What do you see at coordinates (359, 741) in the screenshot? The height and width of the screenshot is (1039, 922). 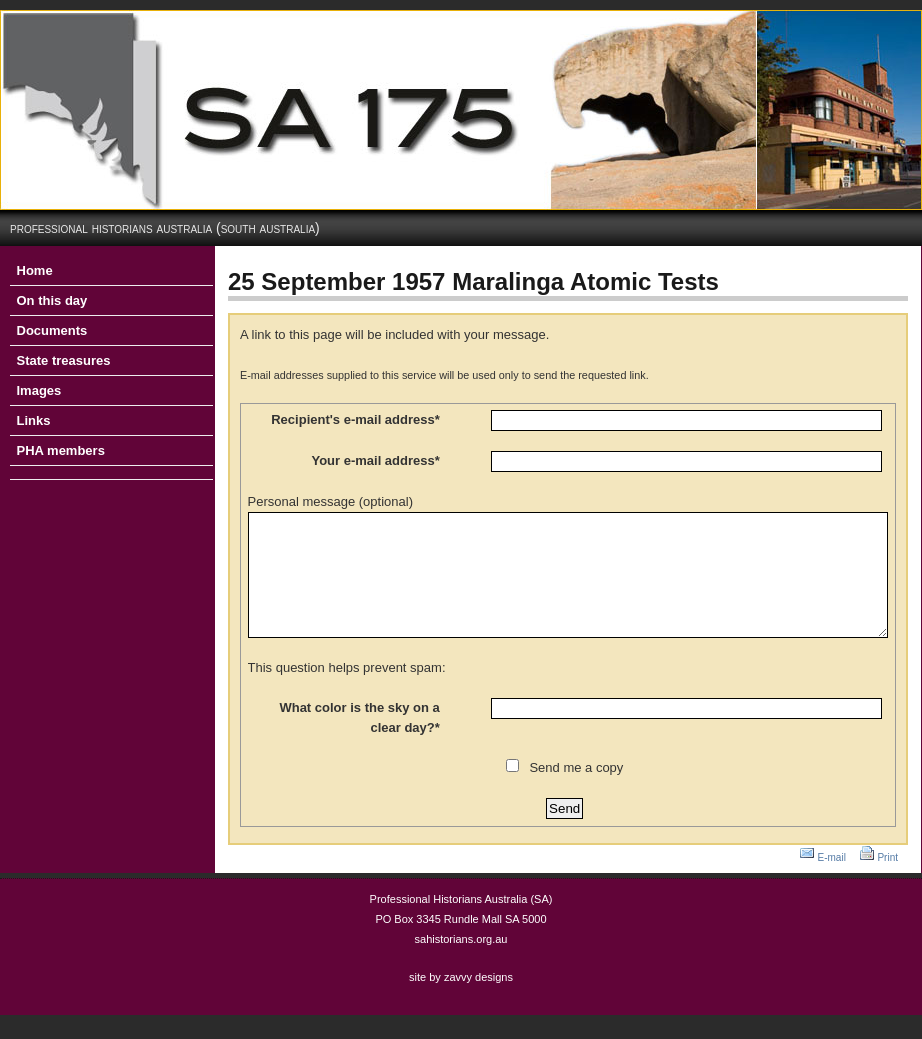 I see `What color is the sky on a clear day?*` at bounding box center [359, 741].